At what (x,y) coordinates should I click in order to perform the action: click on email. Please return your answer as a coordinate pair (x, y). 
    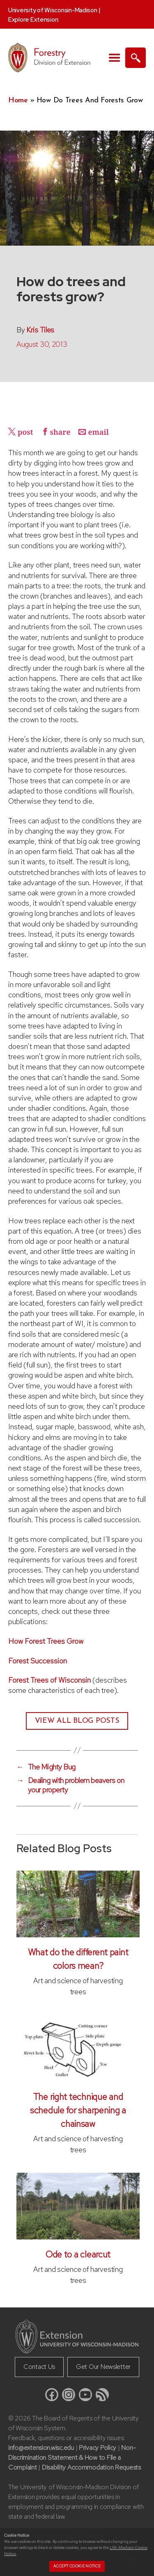
    Looking at the image, I should click on (98, 432).